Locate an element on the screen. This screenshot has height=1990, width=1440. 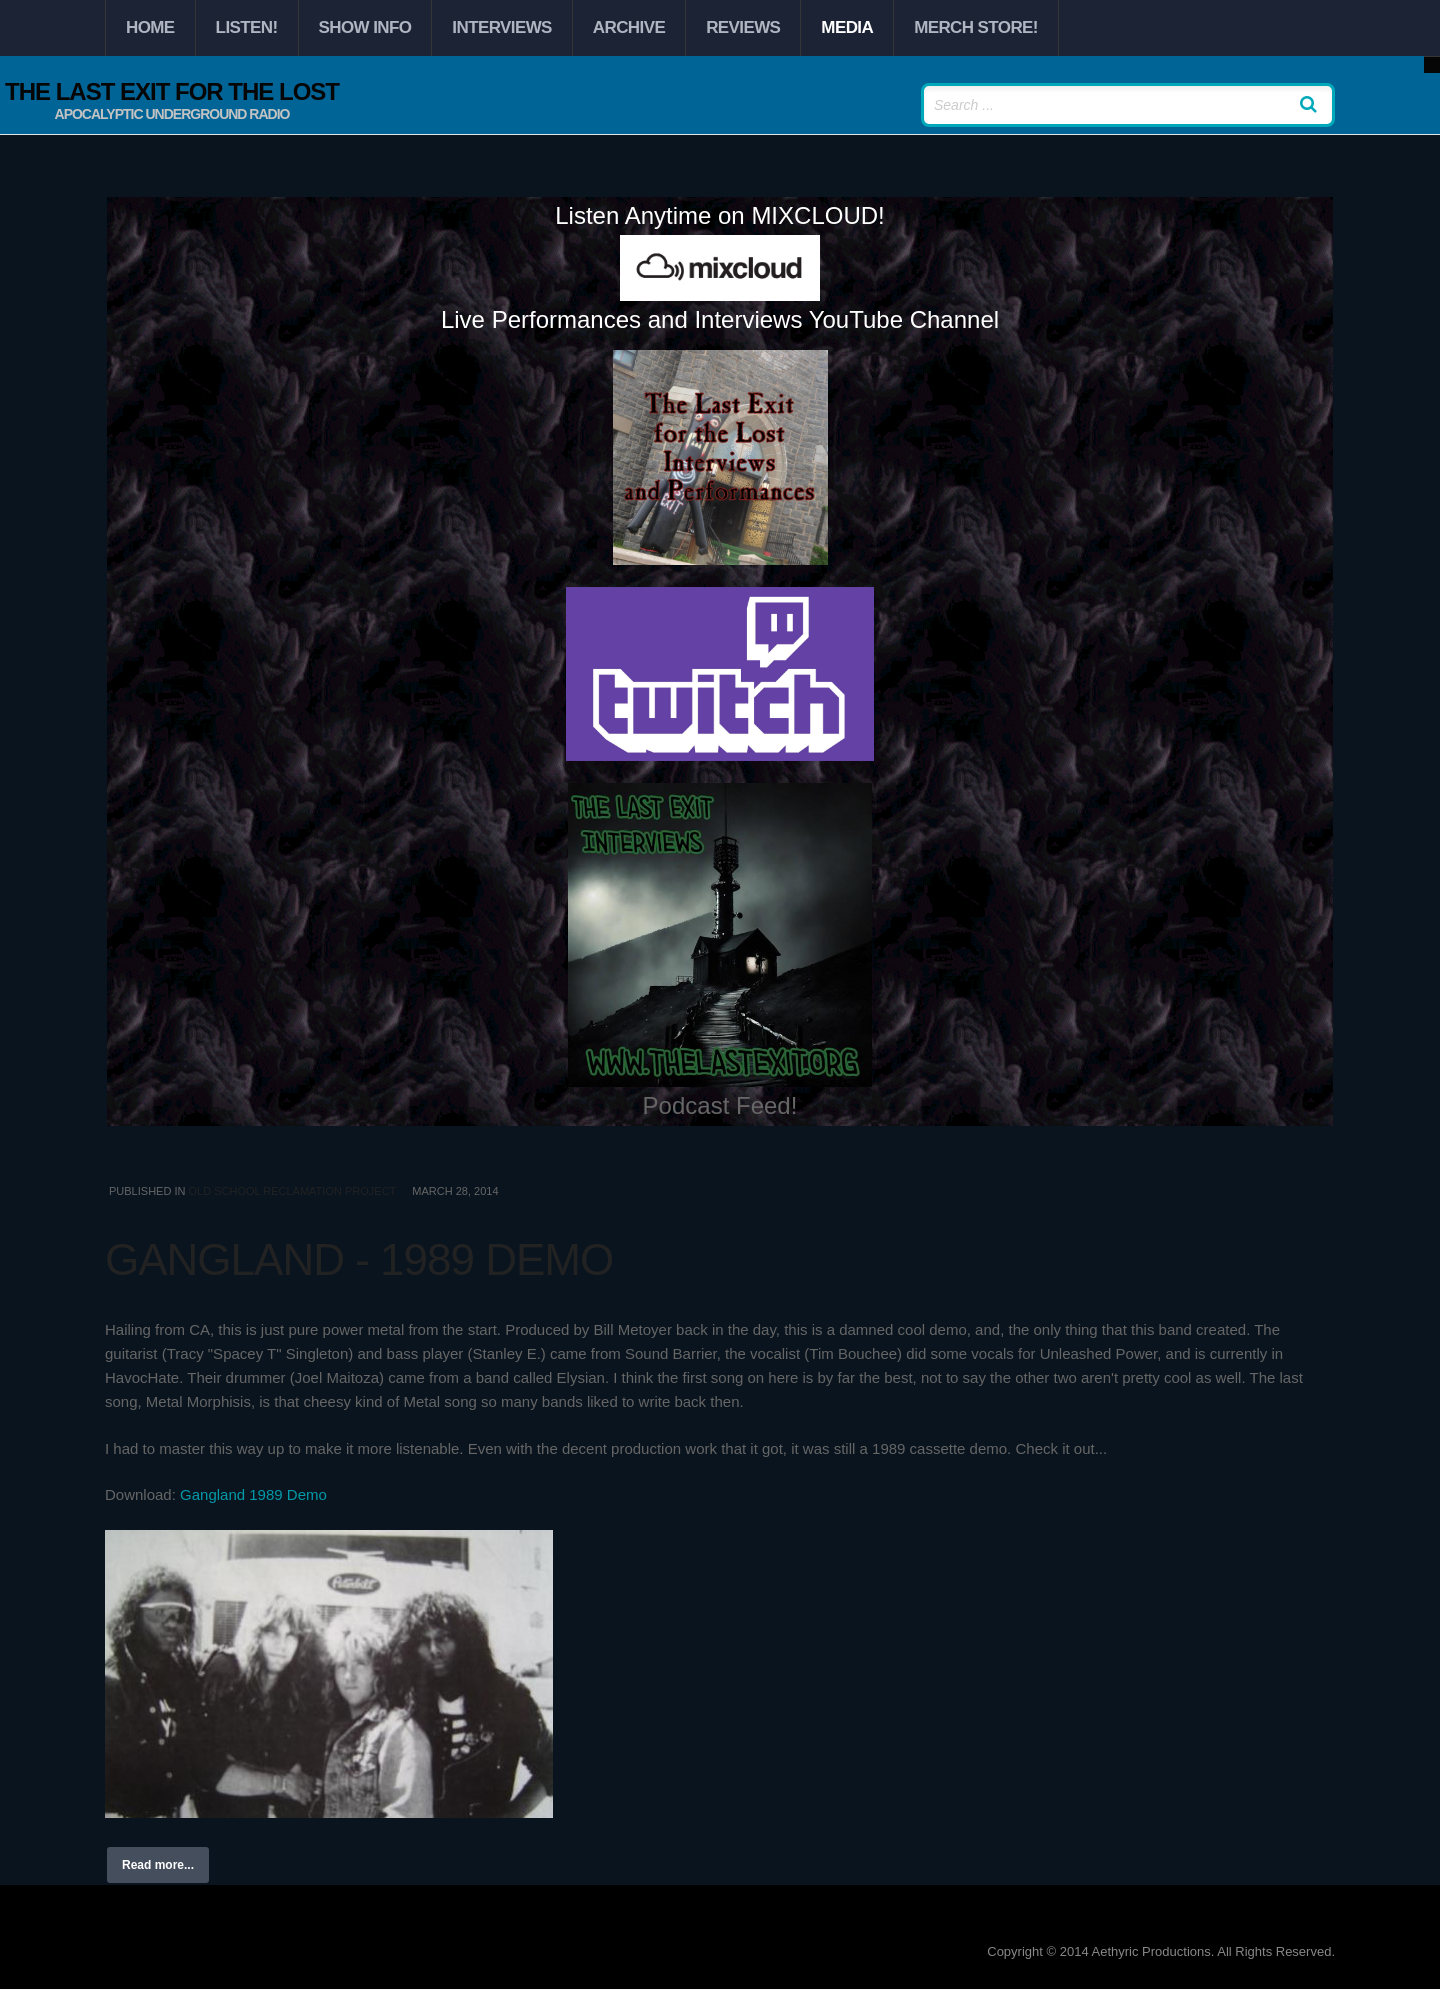
Interviews is located at coordinates (501, 27).